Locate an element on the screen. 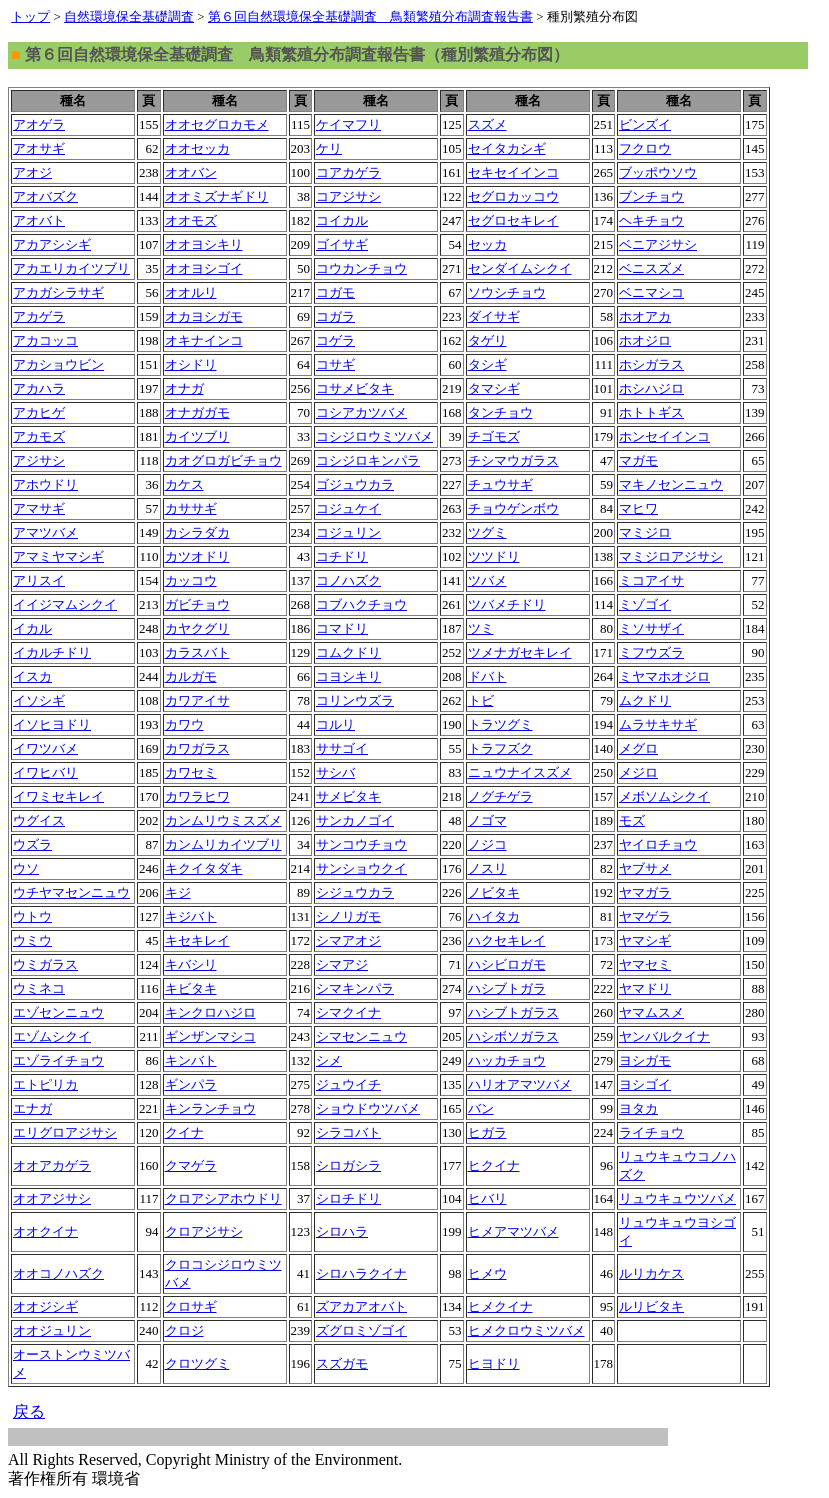 The width and height of the screenshot is (829, 1498). マキノセンニュウ is located at coordinates (671, 484).